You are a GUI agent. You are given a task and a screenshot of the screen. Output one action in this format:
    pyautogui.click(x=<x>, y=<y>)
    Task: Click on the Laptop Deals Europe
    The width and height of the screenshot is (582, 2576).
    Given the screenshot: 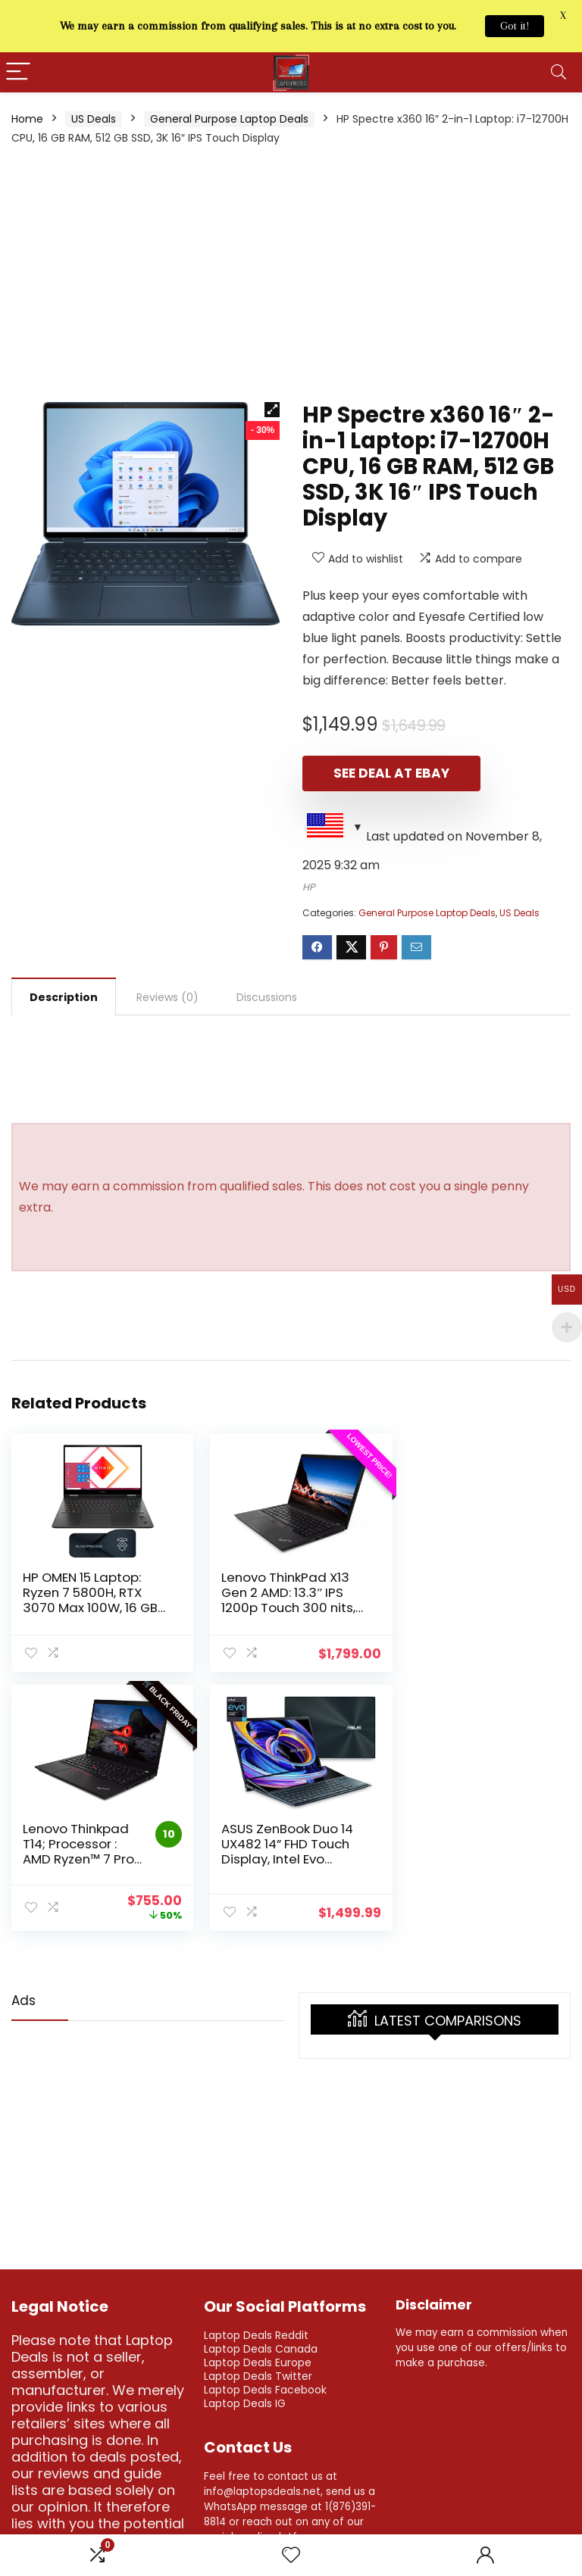 What is the action you would take?
    pyautogui.click(x=257, y=2361)
    